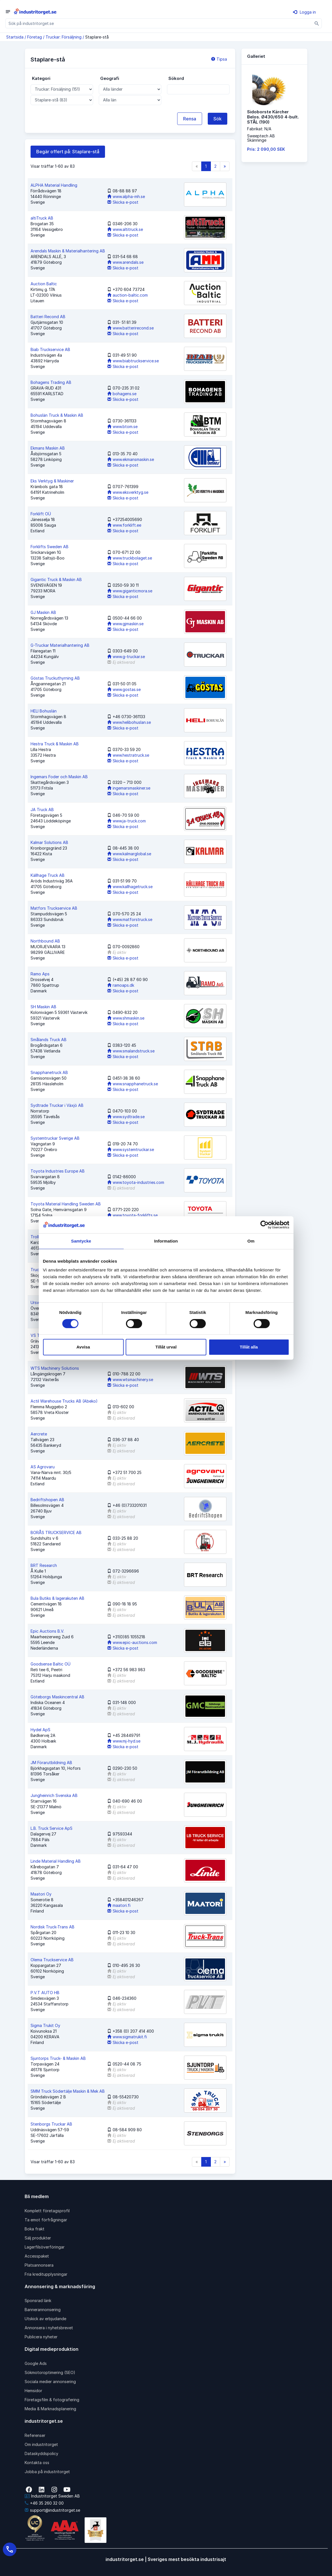 This screenshot has width=332, height=2576. I want to click on Göstas Truckuthyrning AB, so click(55, 678).